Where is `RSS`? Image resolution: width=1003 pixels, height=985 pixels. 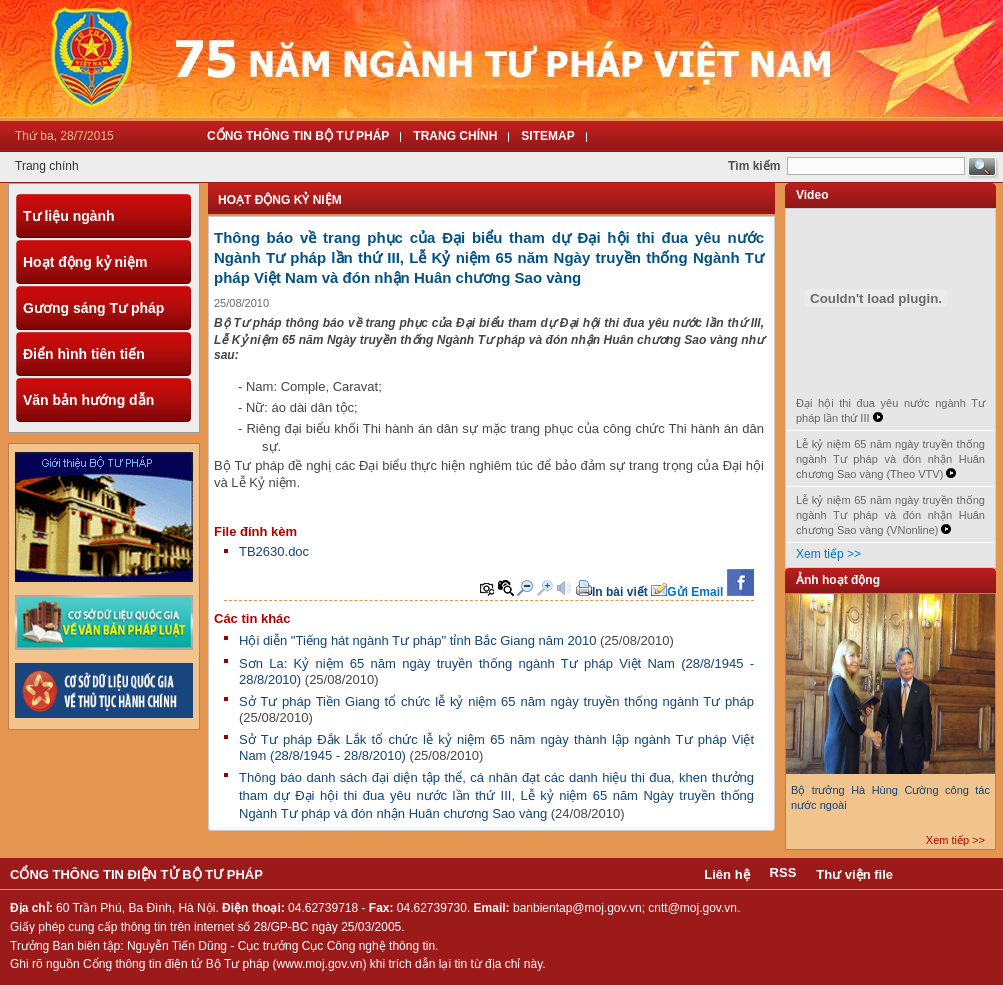
RSS is located at coordinates (783, 872).